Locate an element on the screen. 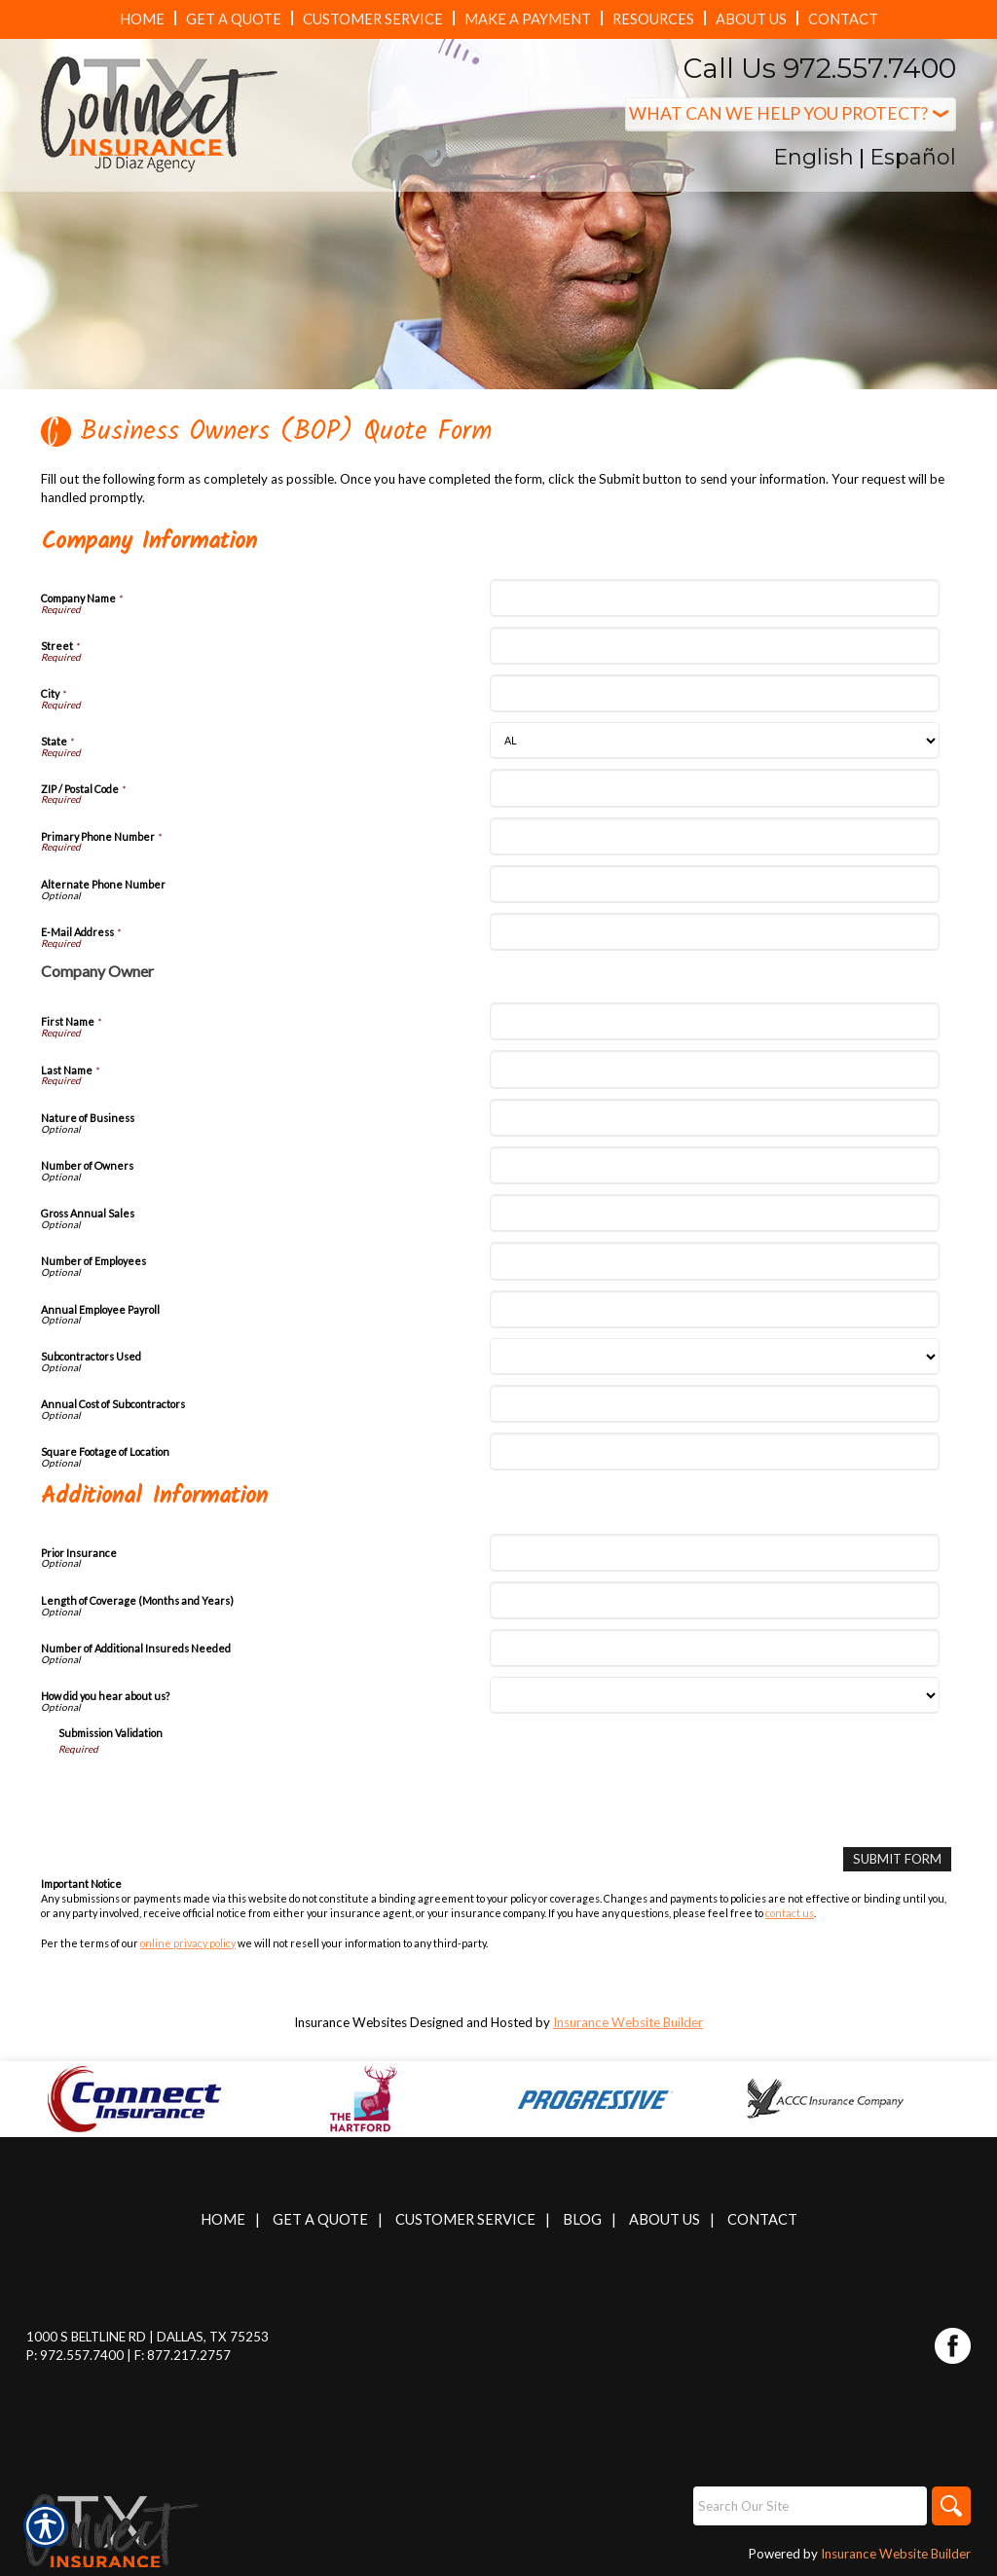  [Company Information Alternate Phone Number] is located at coordinates (714, 884).